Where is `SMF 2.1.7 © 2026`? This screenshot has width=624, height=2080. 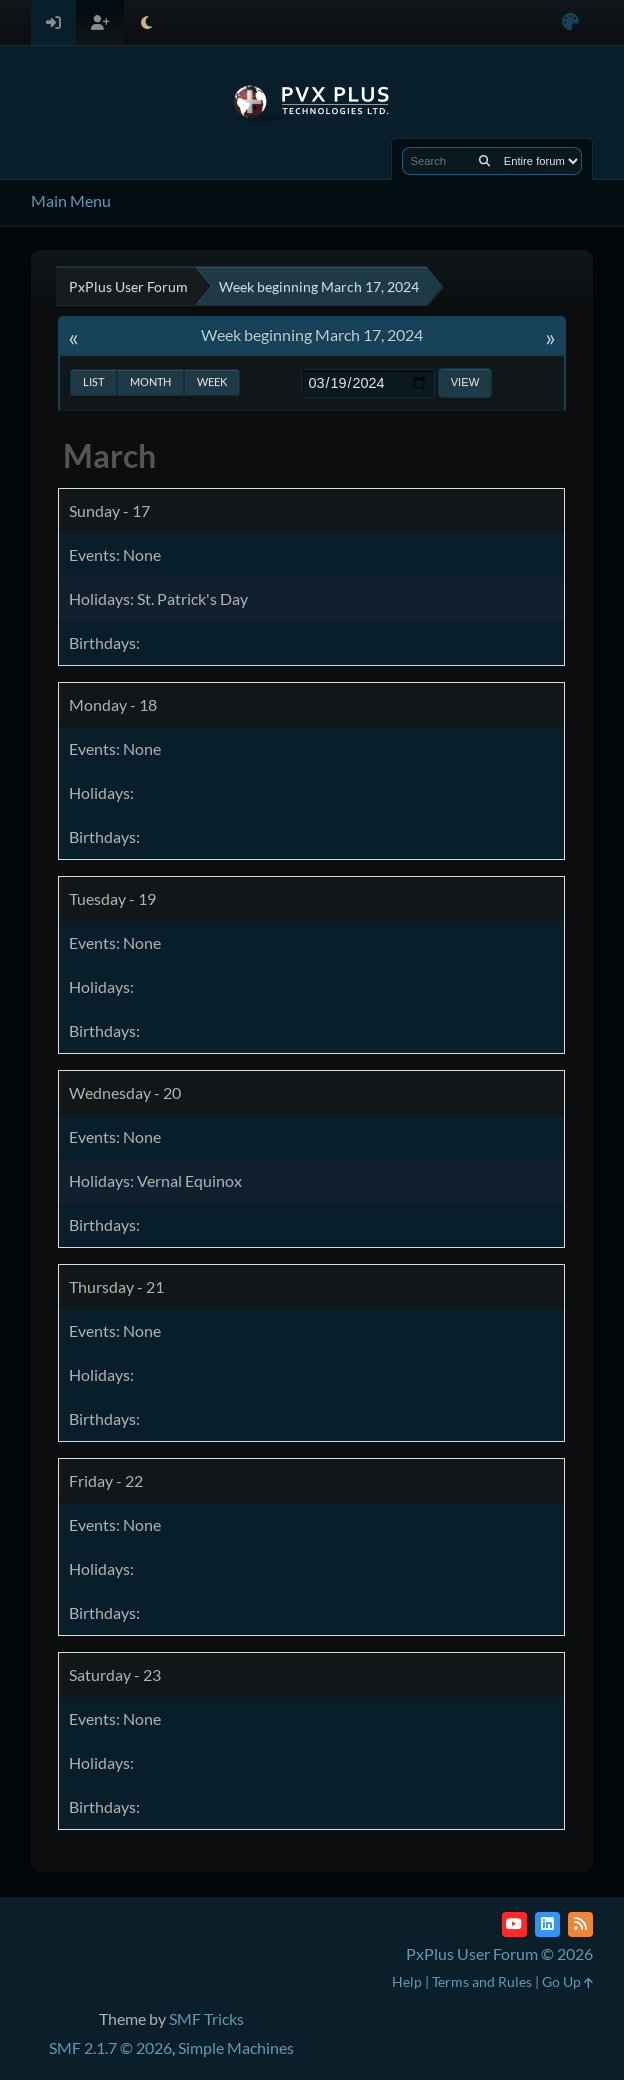
SMF 2.1.7 © 2026 is located at coordinates (110, 2047).